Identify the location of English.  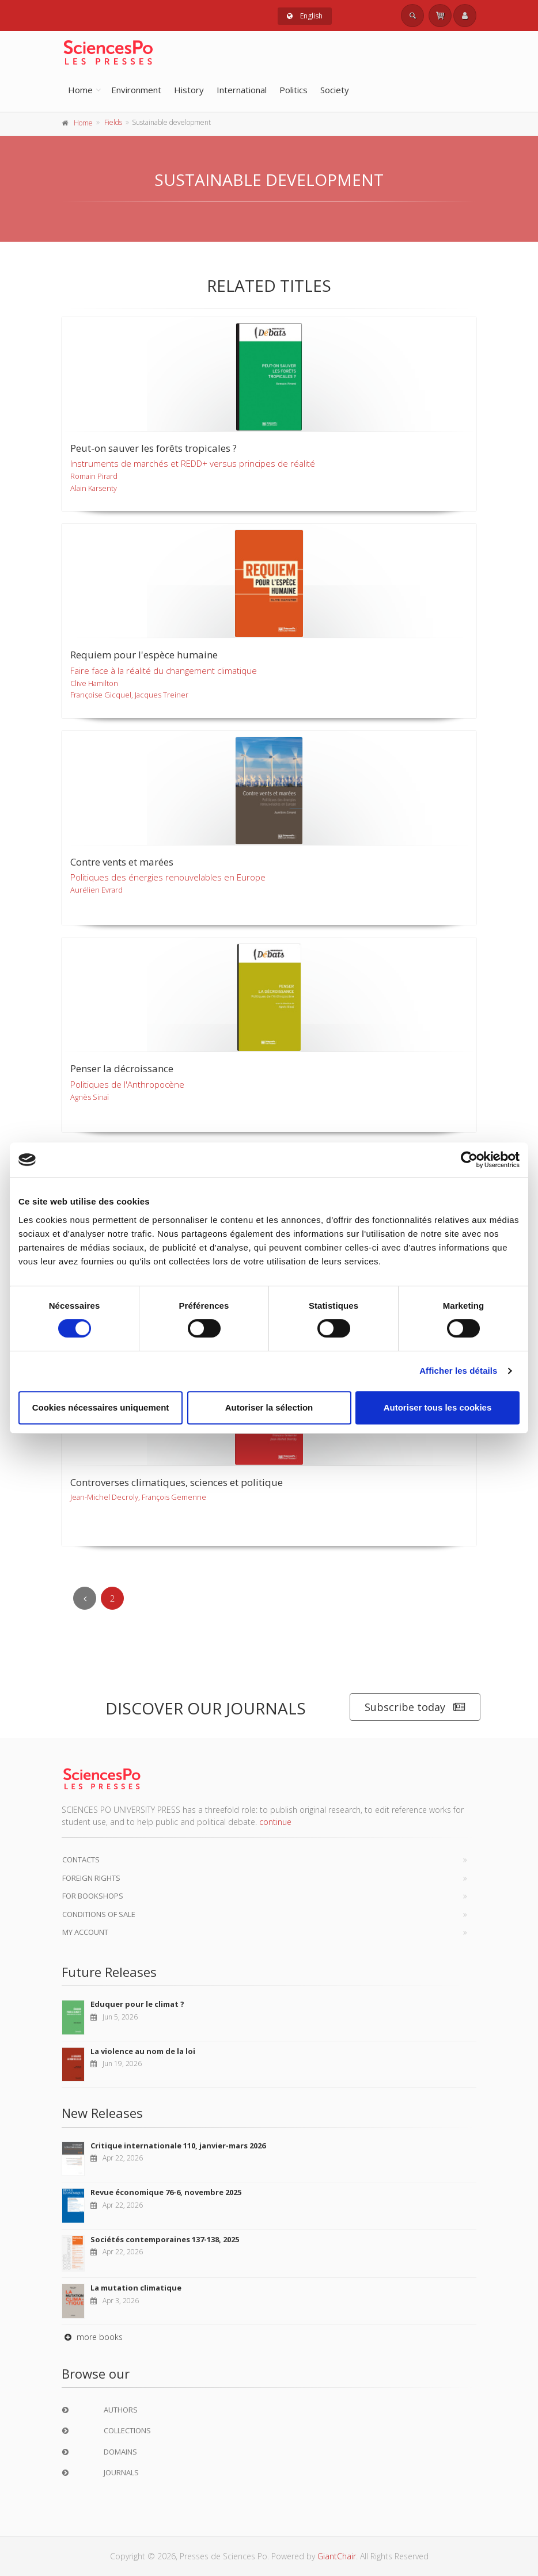
(305, 16).